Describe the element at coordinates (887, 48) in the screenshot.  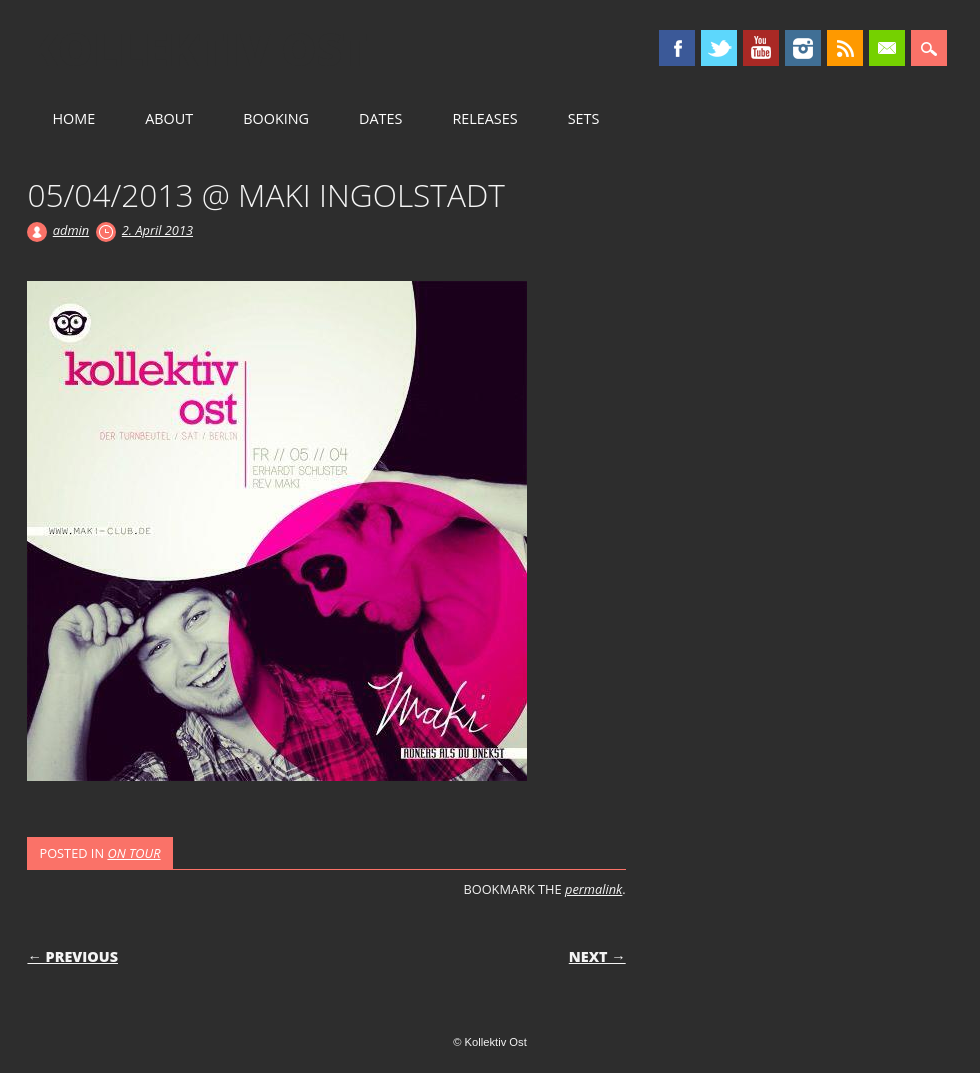
I see `Email` at that location.